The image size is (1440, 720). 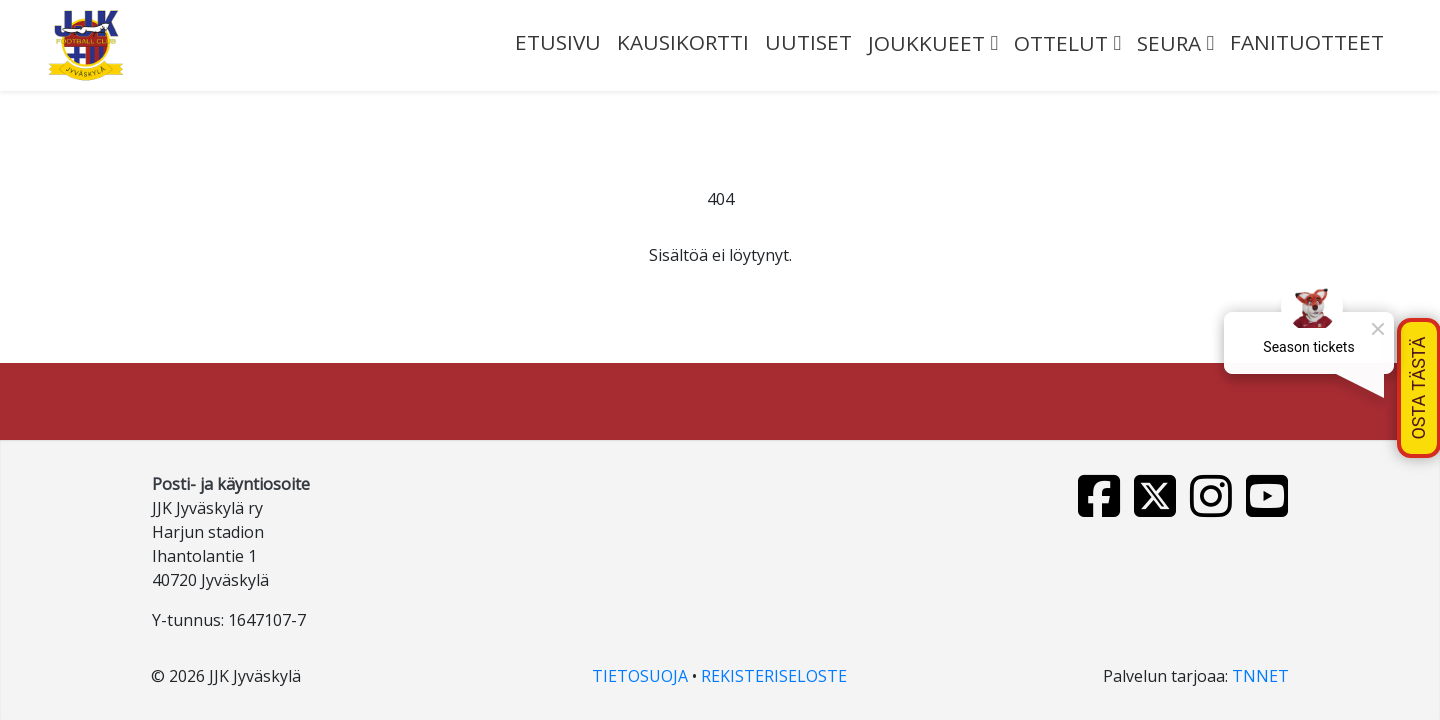 What do you see at coordinates (1061, 43) in the screenshot?
I see `OTTELUT` at bounding box center [1061, 43].